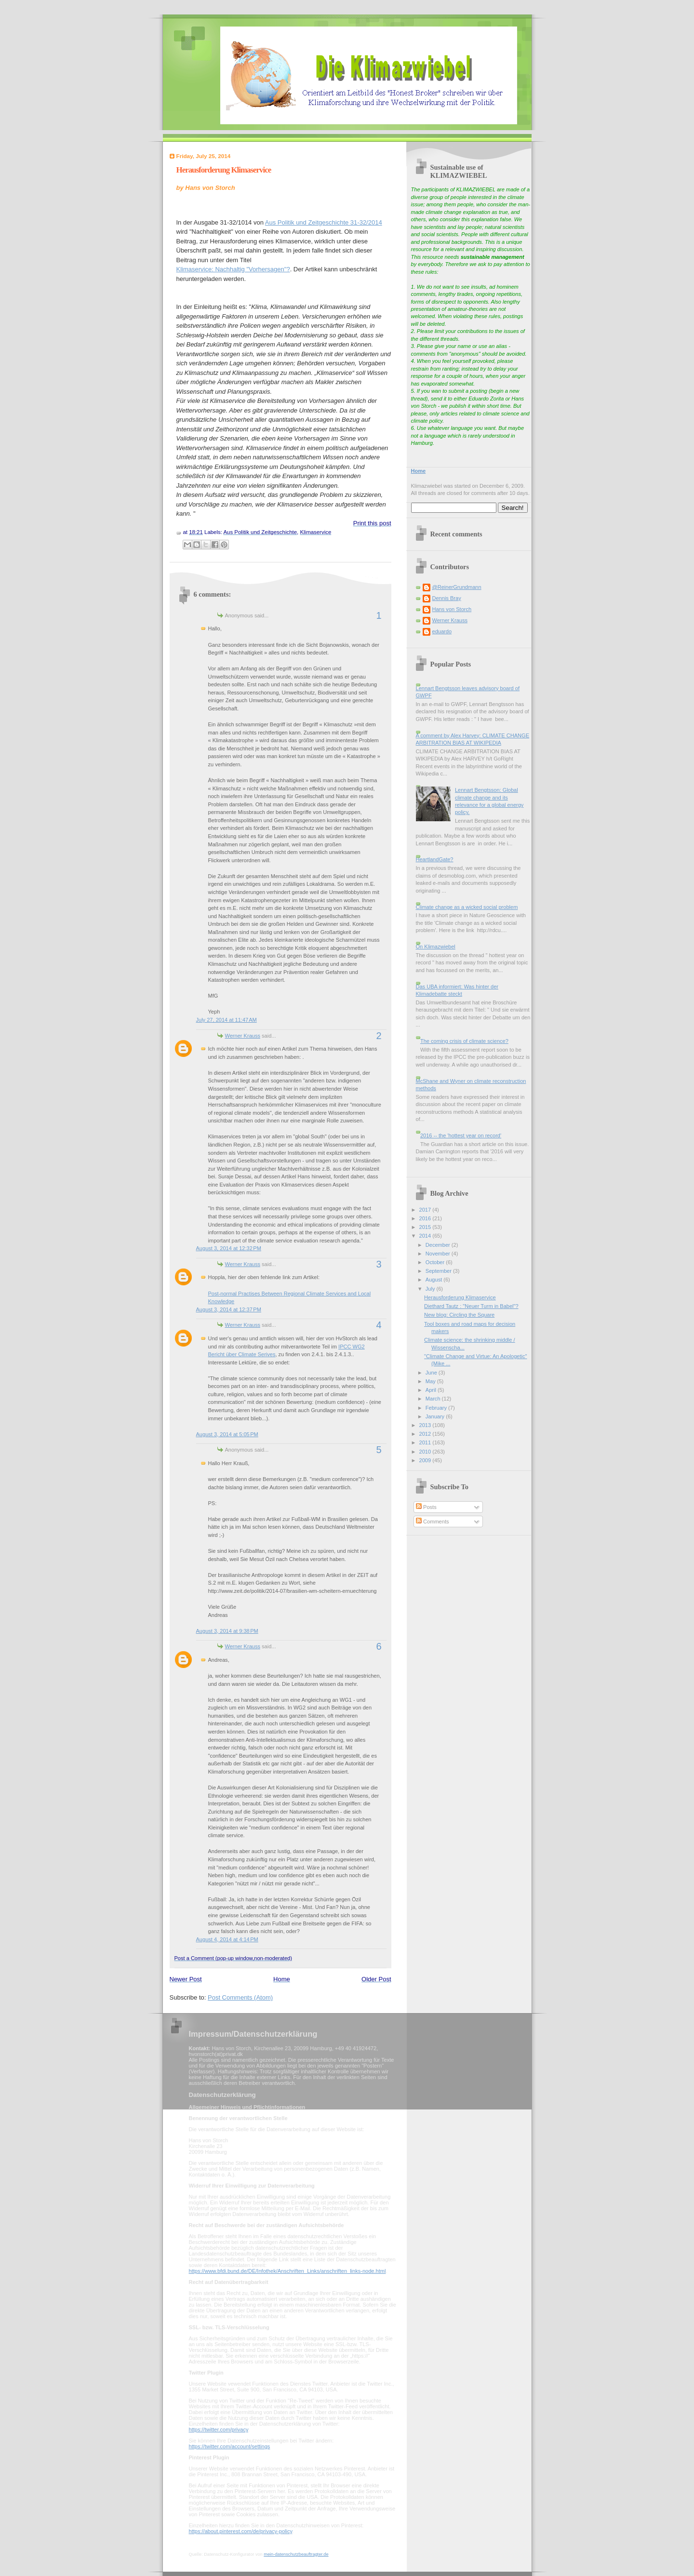  I want to click on August 3, 2014 at 12:37 PM, so click(228, 1309).